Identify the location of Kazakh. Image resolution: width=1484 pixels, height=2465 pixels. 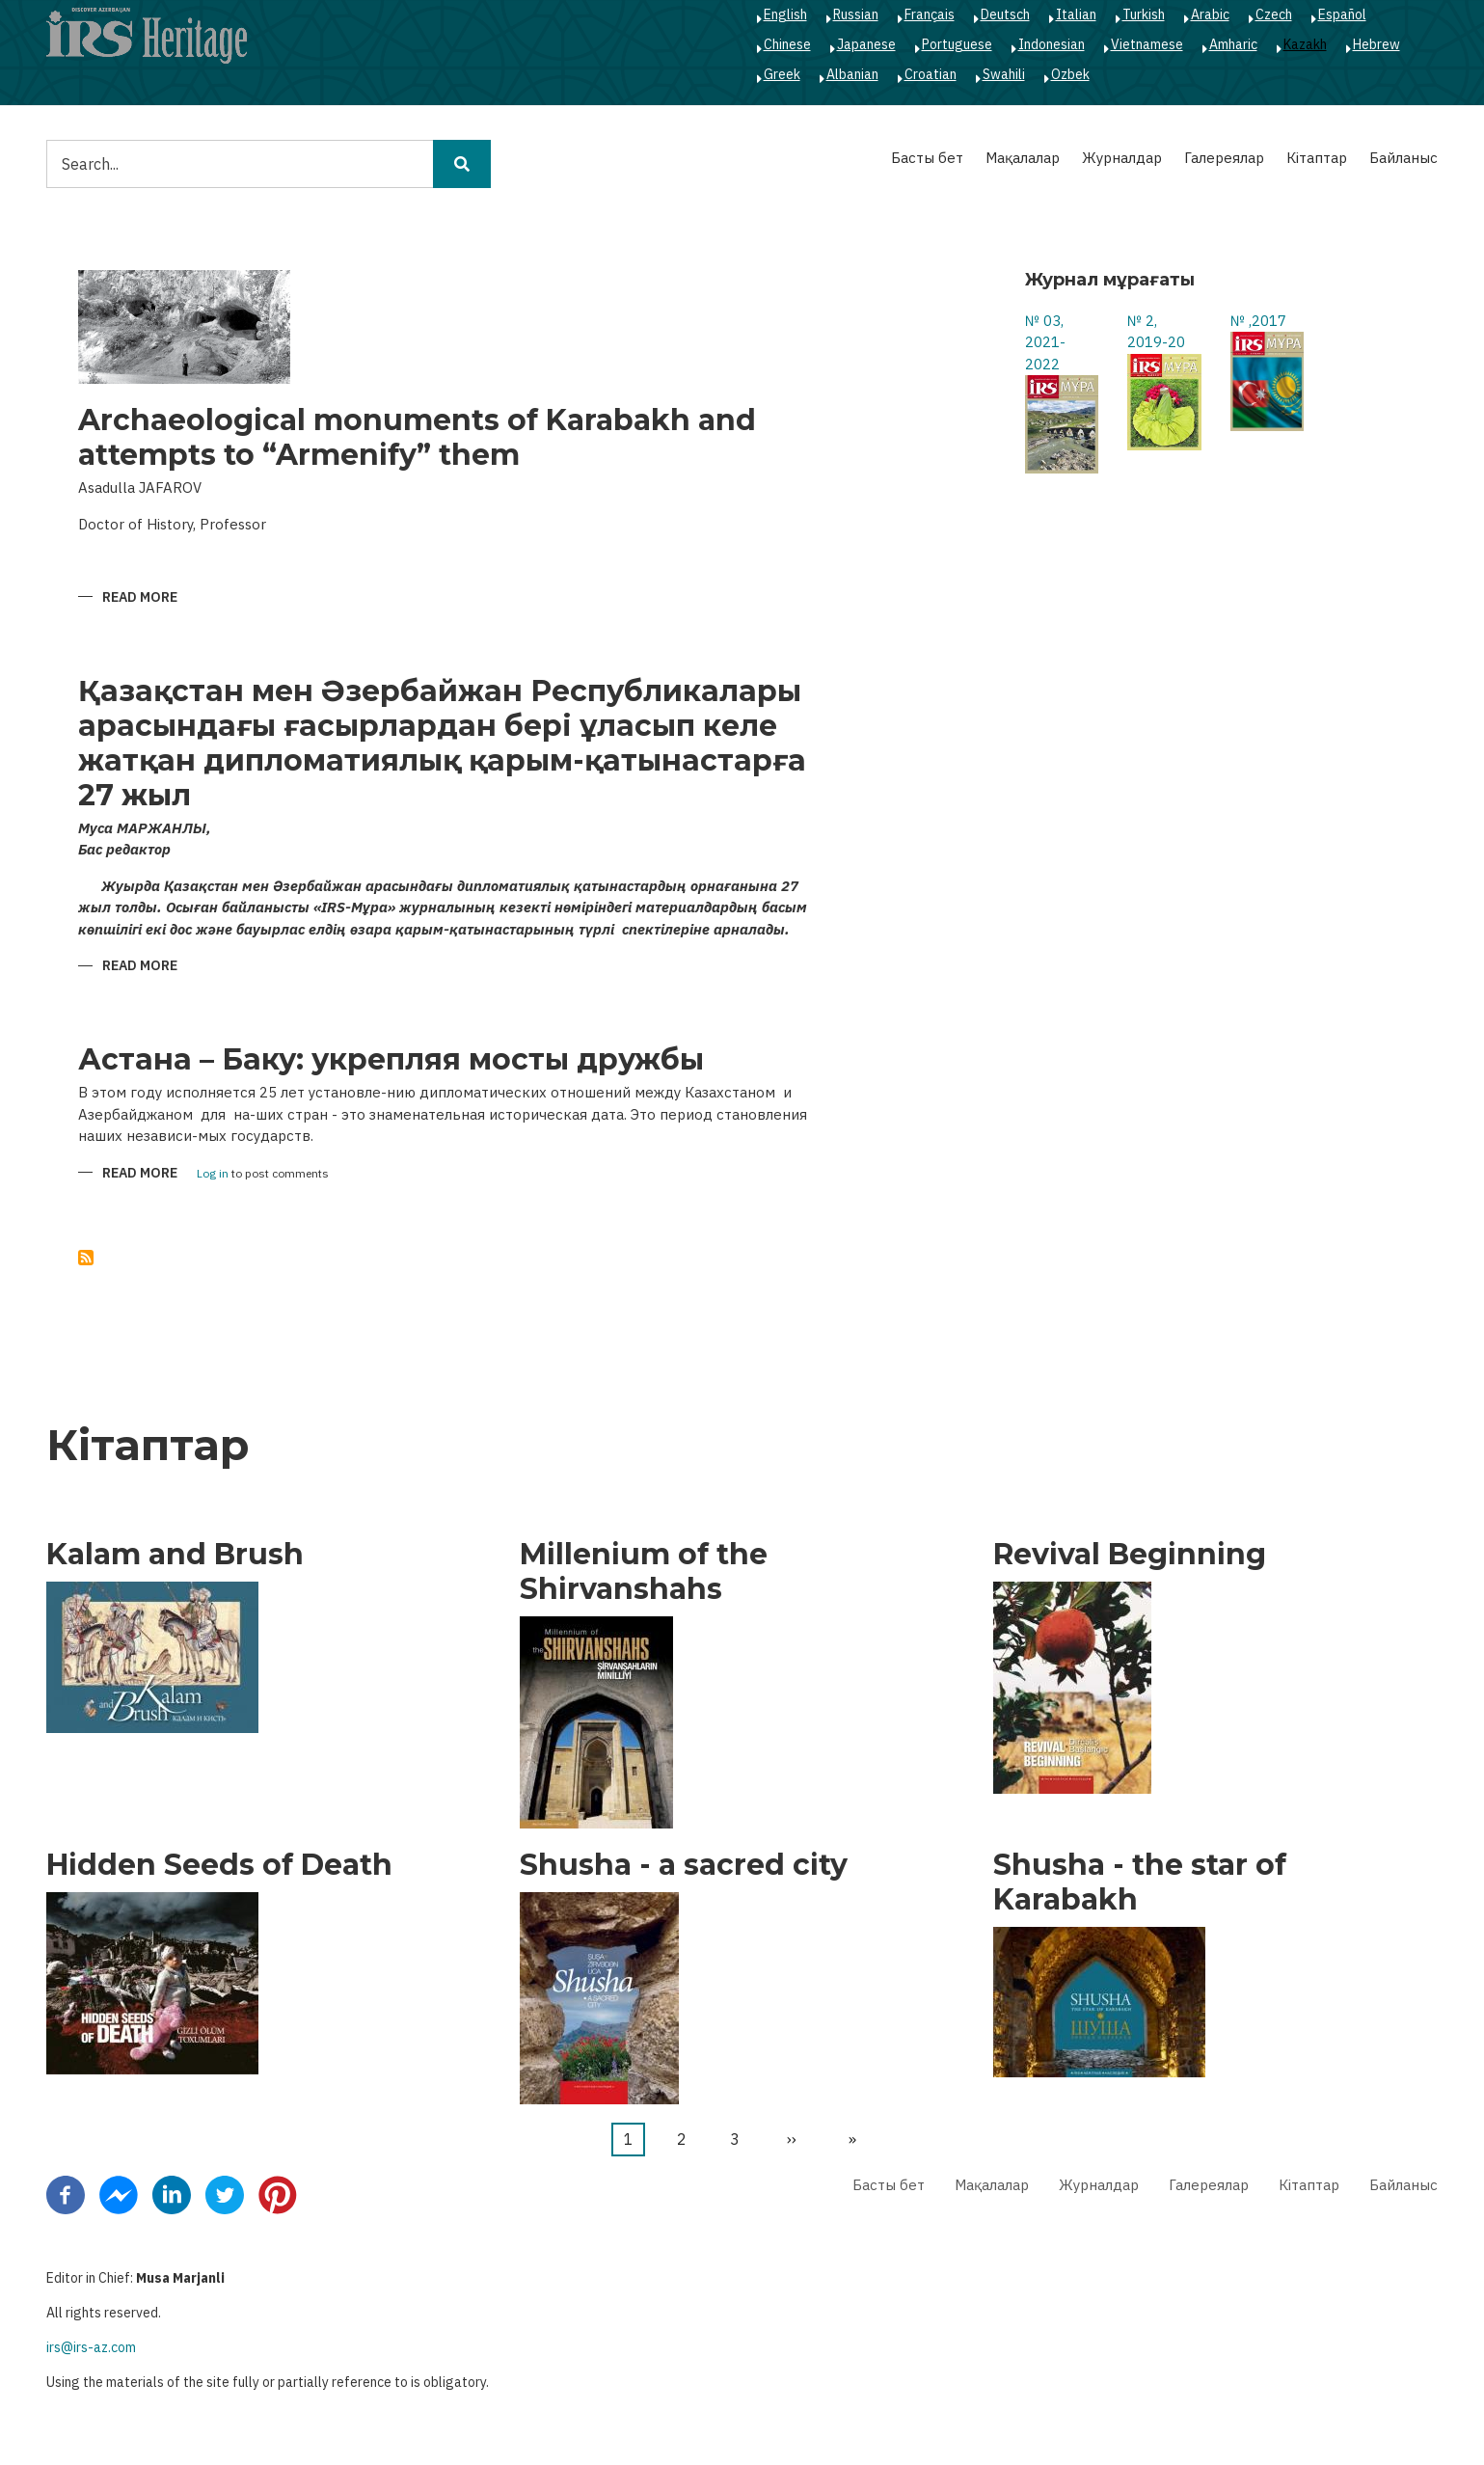
(1305, 44).